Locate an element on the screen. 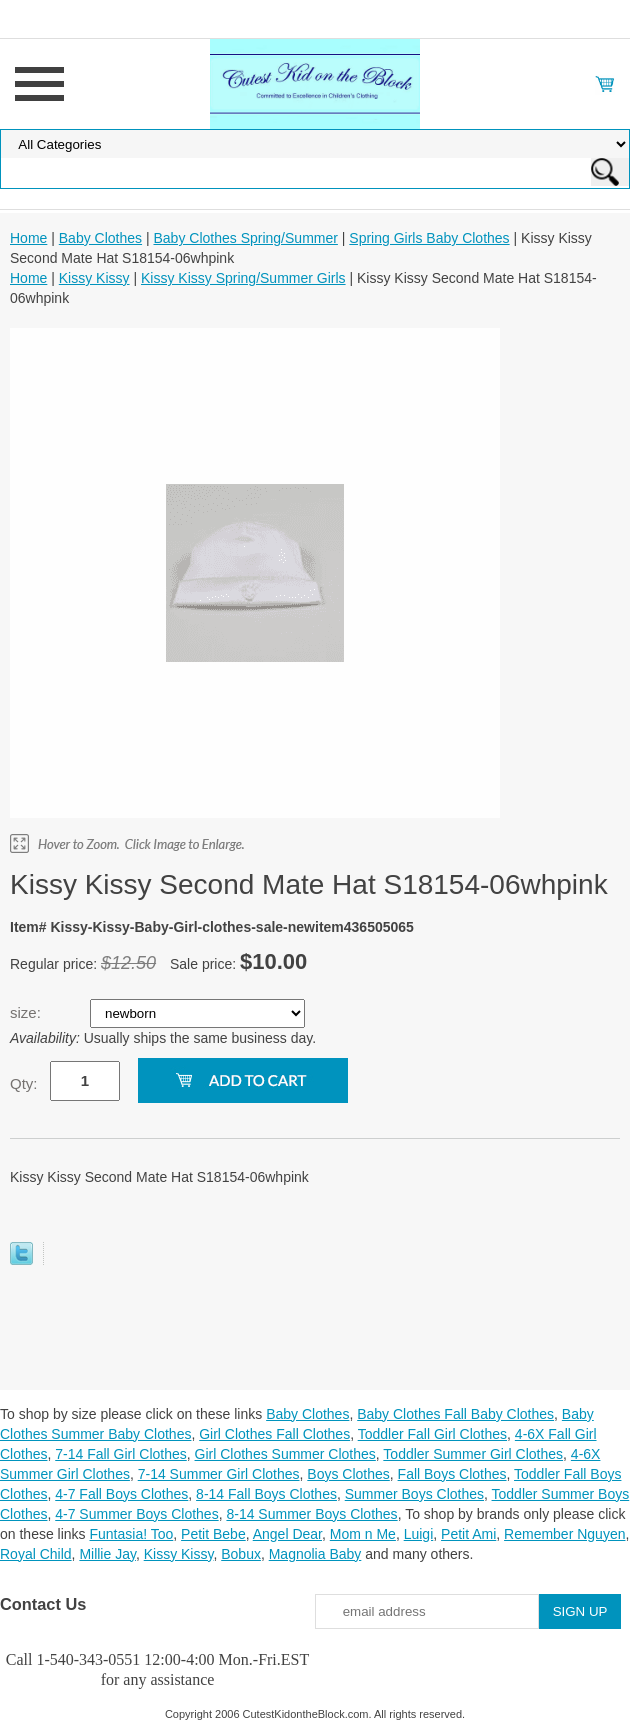  Girl Clothes Fall Clothes is located at coordinates (274, 1434).